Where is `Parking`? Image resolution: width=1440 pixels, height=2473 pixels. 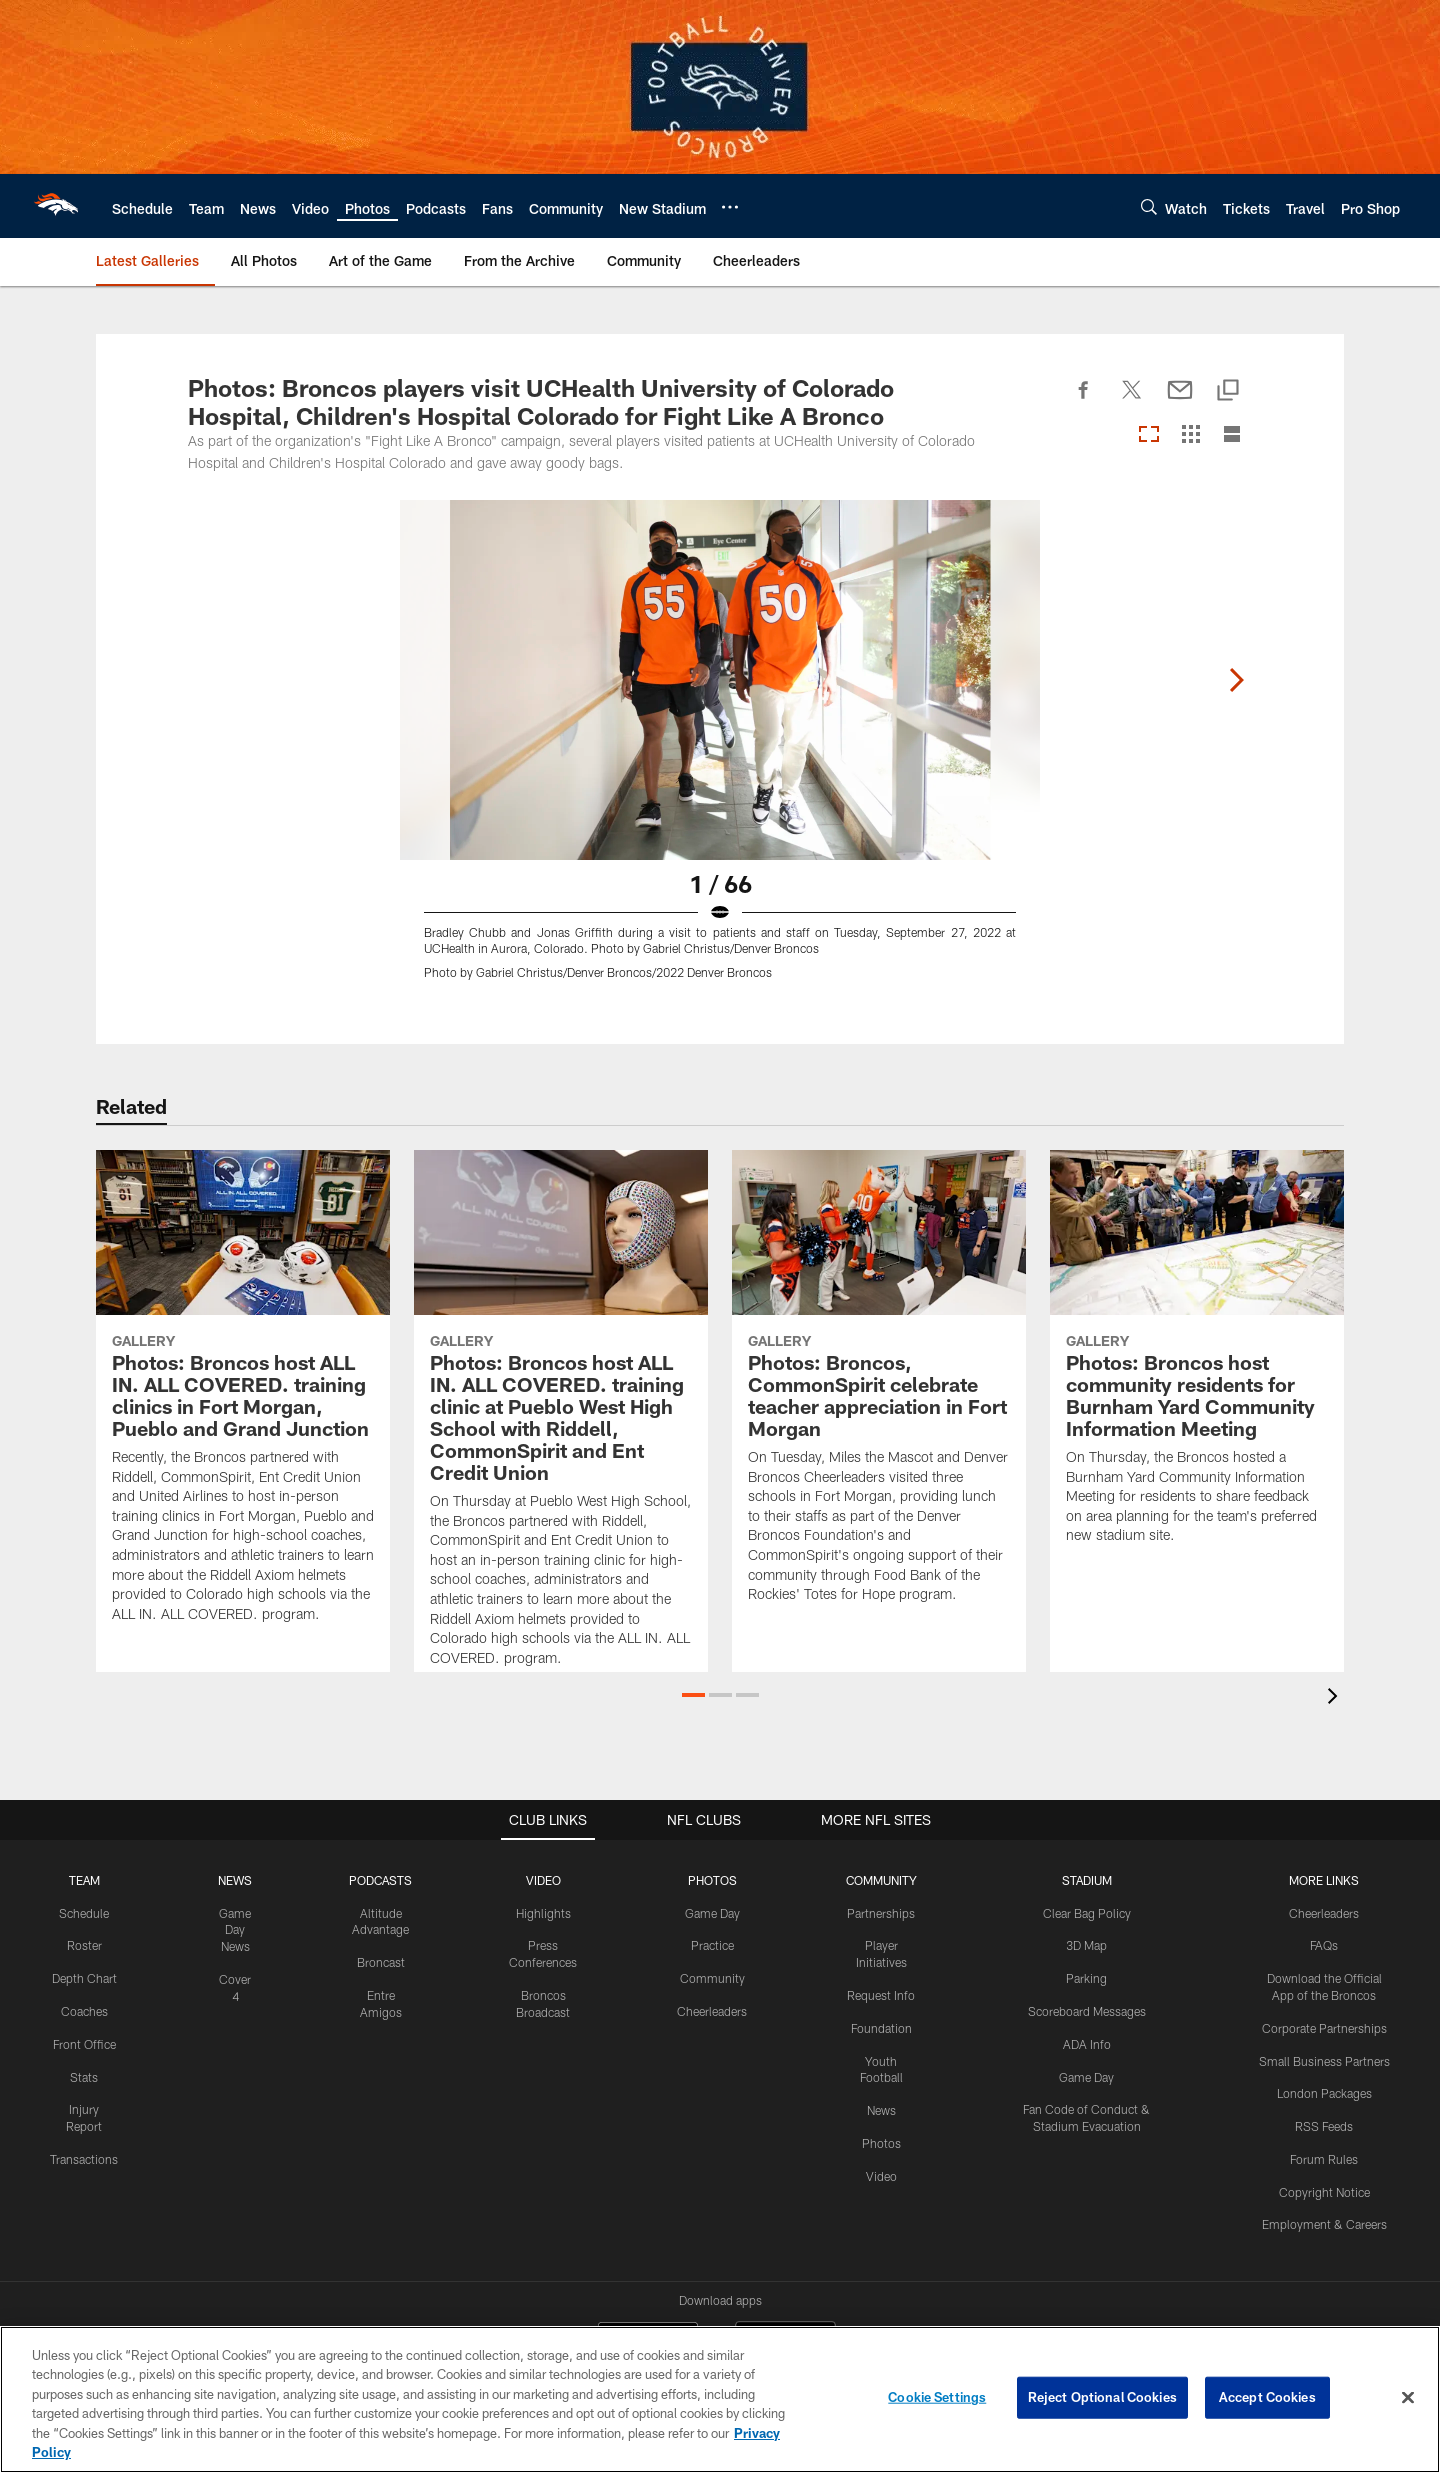
Parking is located at coordinates (1086, 1978).